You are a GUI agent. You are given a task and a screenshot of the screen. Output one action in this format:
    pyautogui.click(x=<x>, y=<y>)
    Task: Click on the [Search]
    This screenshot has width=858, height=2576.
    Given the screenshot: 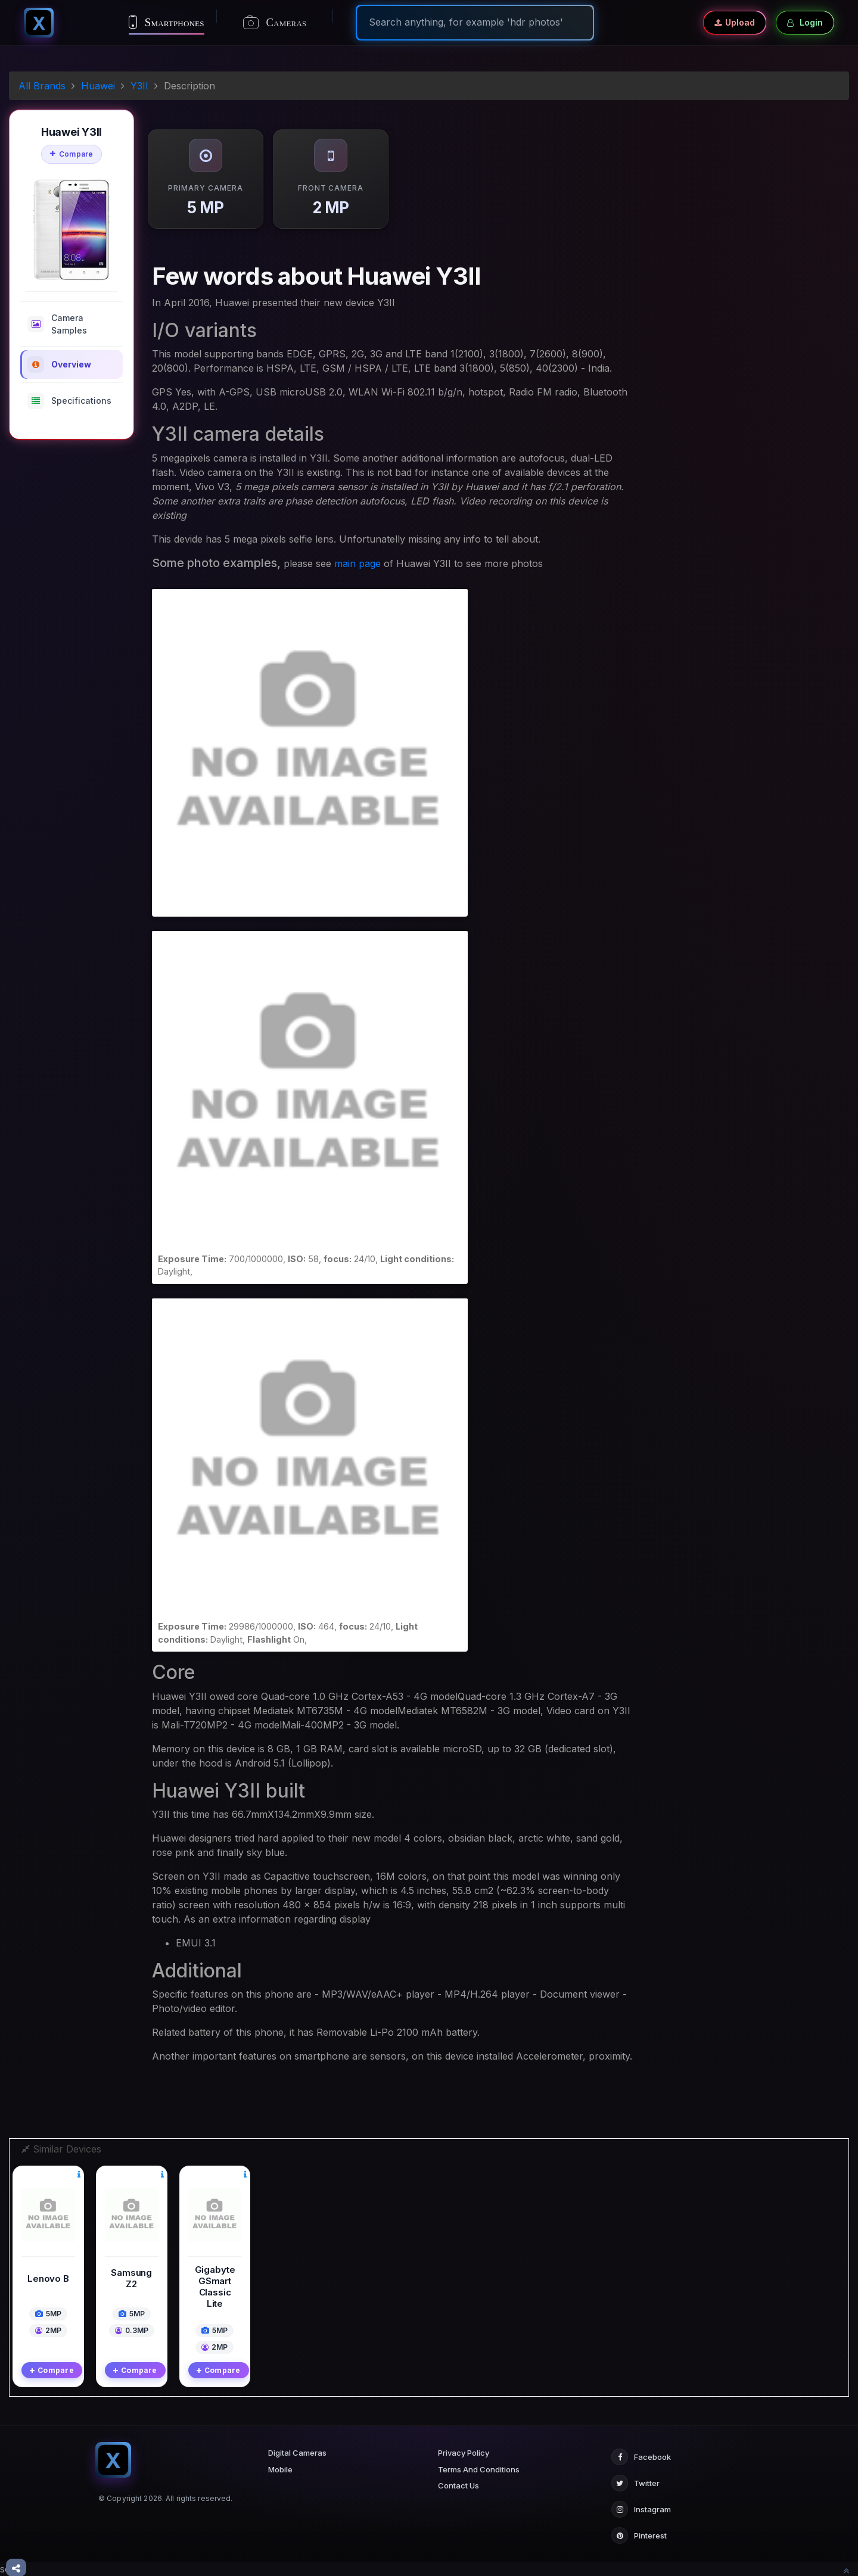 What is the action you would take?
    pyautogui.click(x=475, y=22)
    